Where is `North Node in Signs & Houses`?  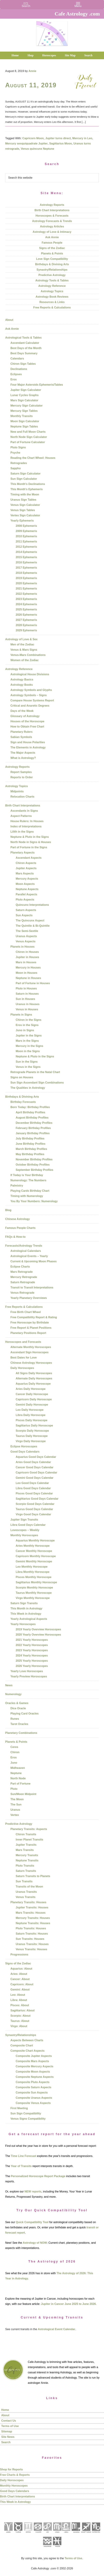
North Node in Signs & Houses is located at coordinates (30, 842).